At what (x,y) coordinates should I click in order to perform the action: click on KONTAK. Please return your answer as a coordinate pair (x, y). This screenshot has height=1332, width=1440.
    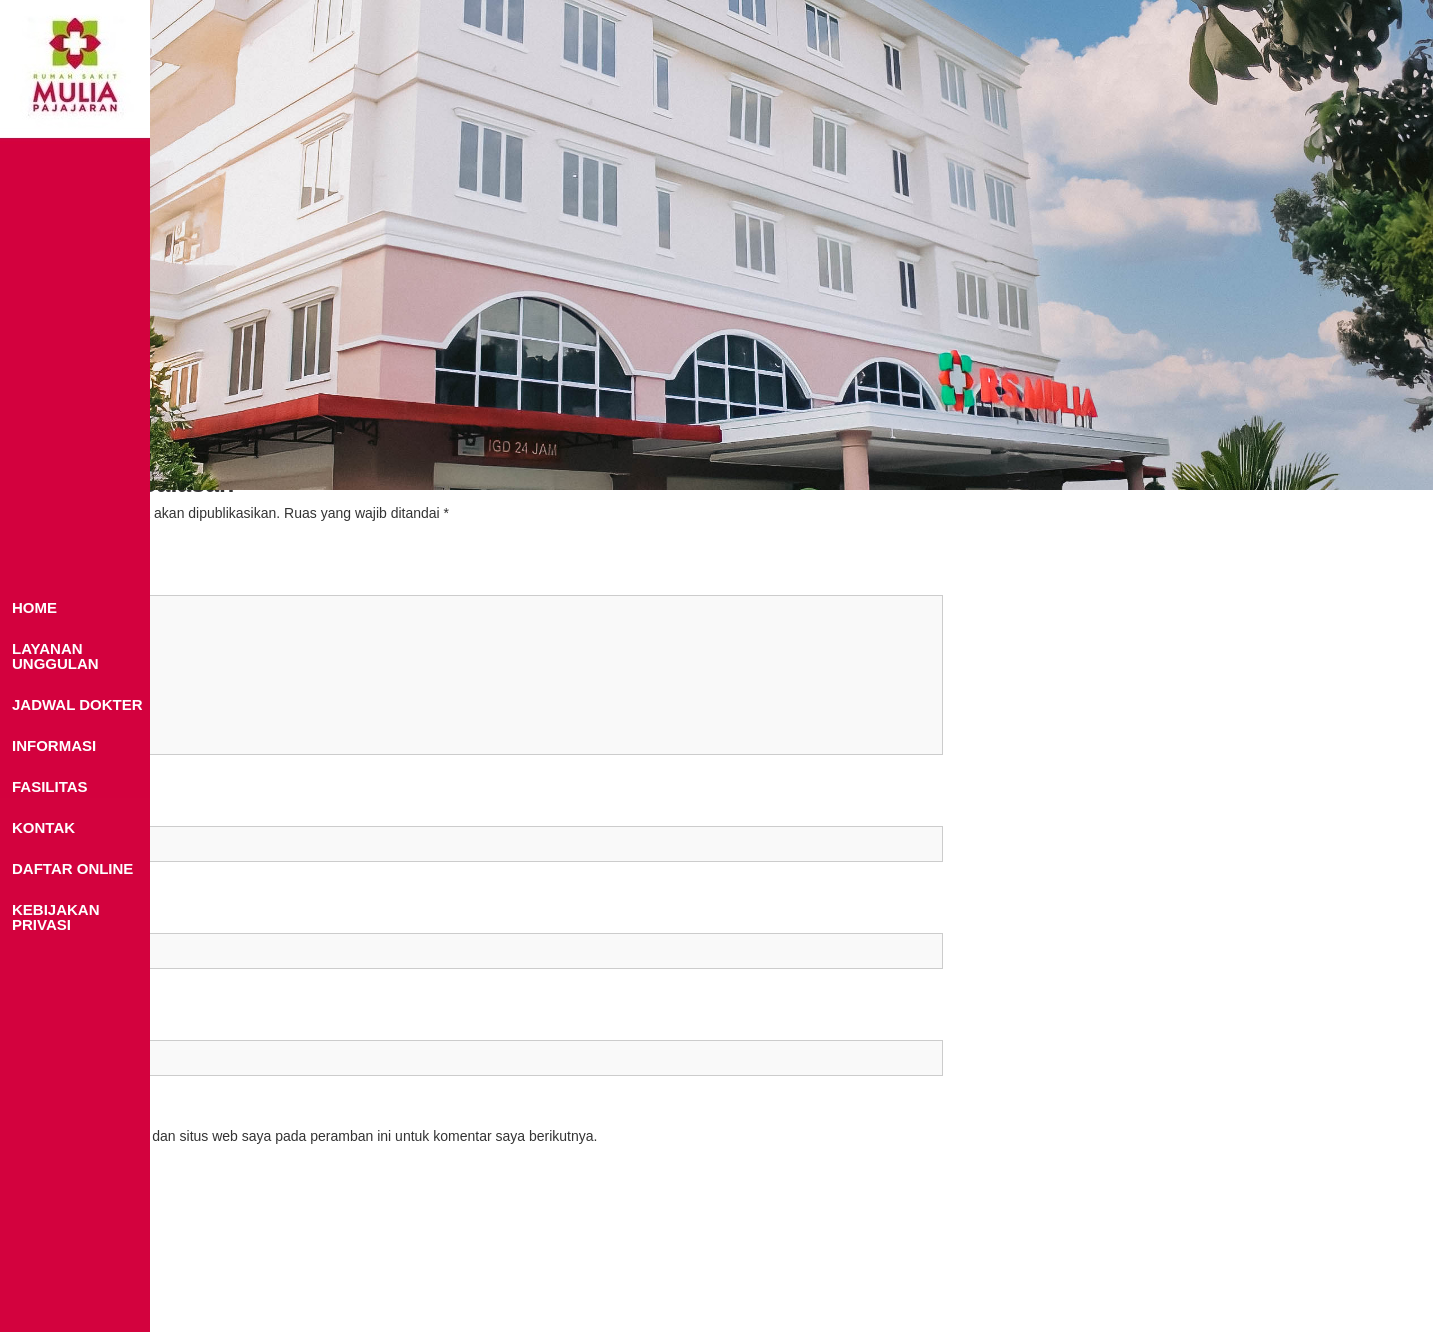
    Looking at the image, I should click on (43, 827).